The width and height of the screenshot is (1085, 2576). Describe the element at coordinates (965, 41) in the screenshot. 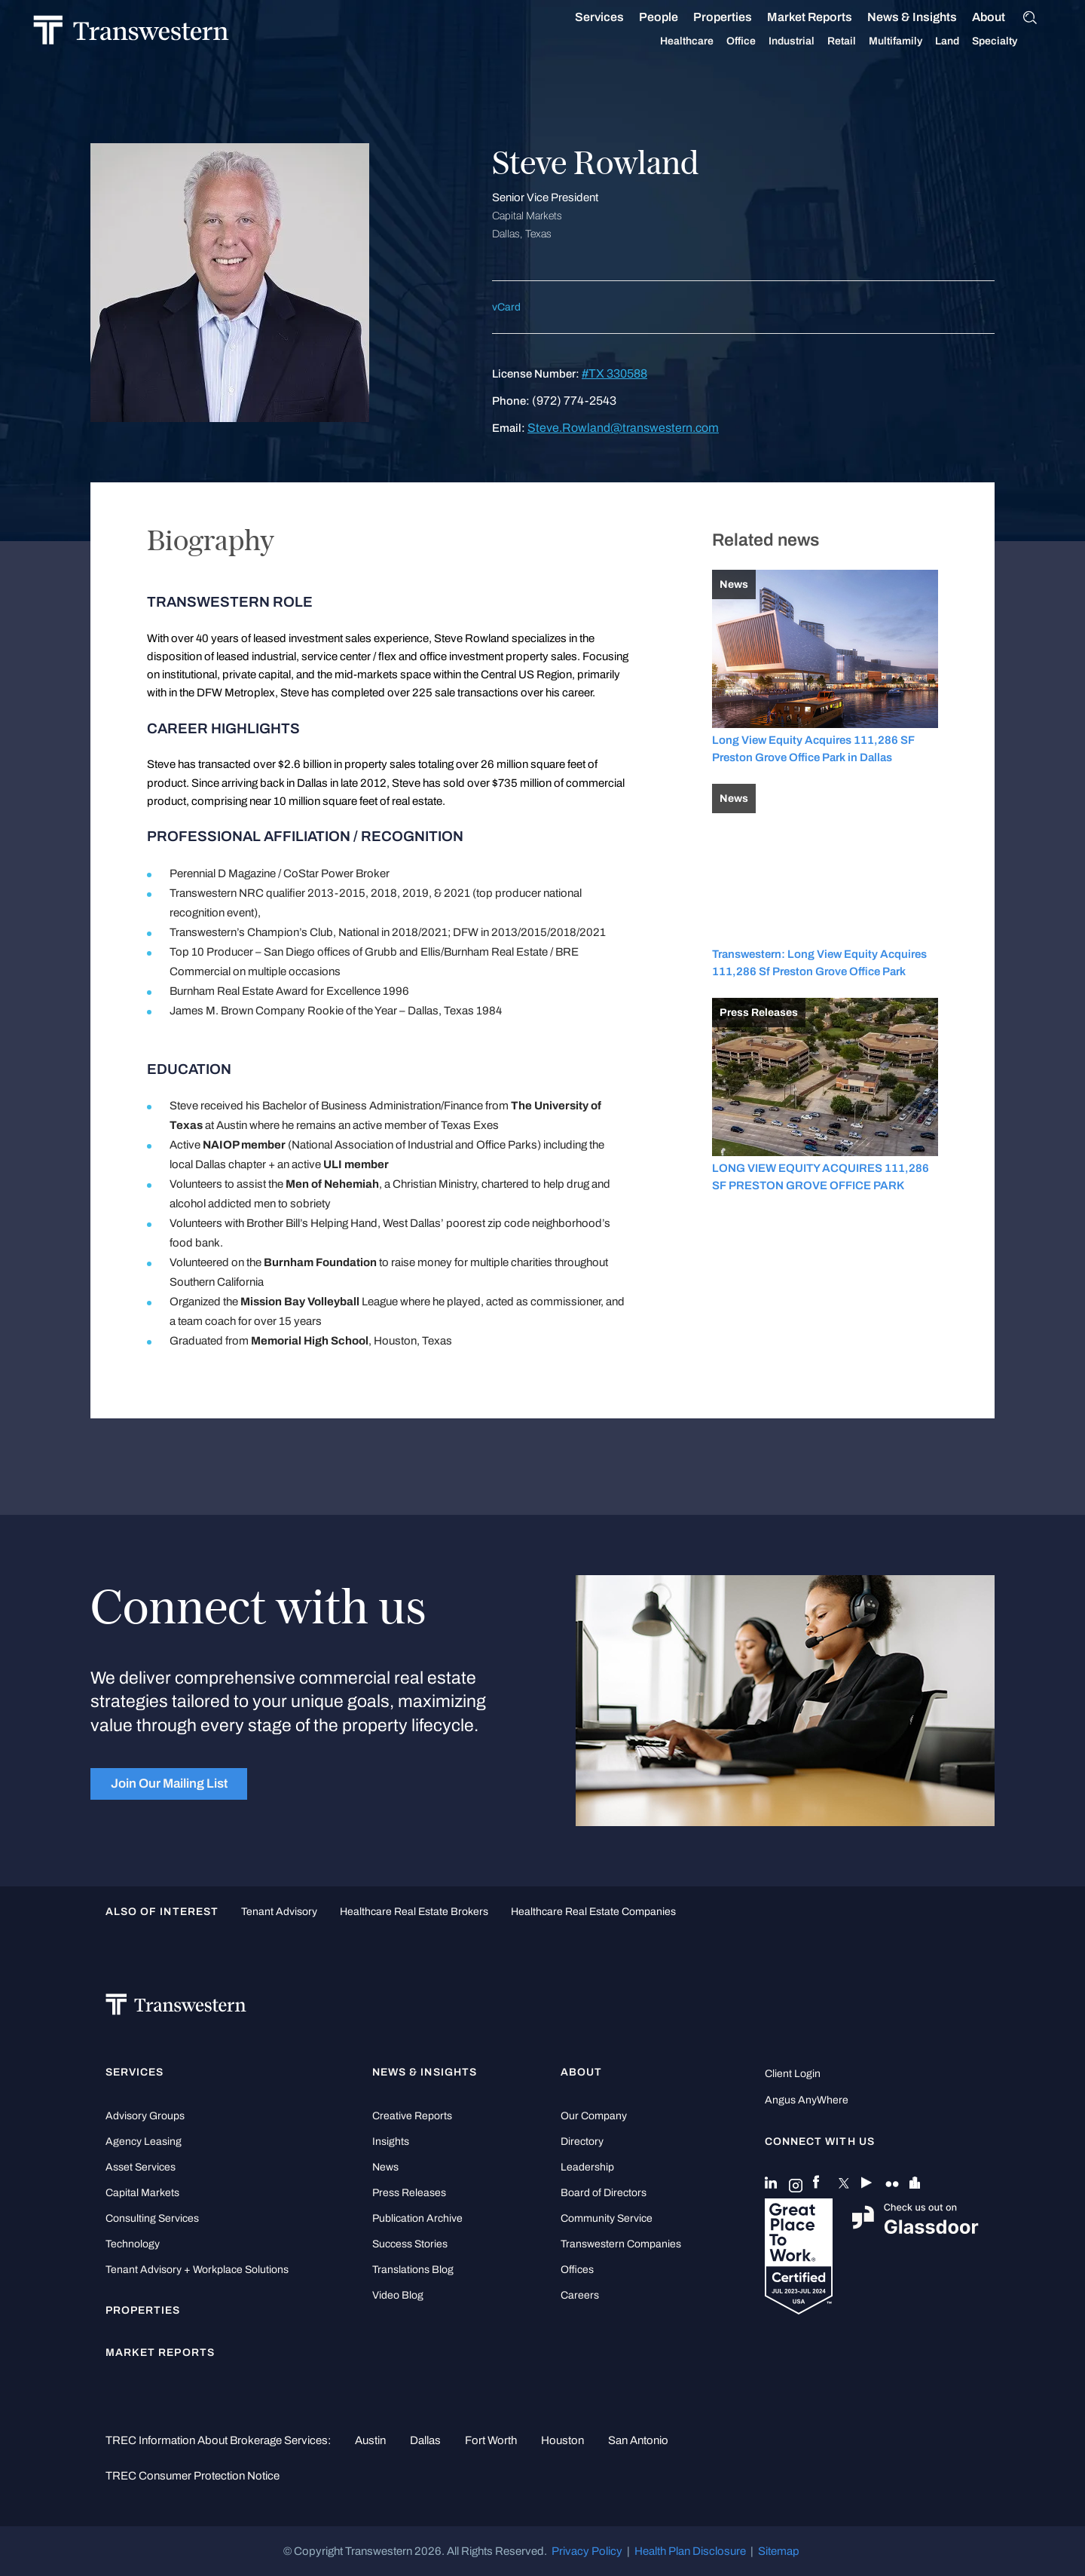

I see `Land` at that location.